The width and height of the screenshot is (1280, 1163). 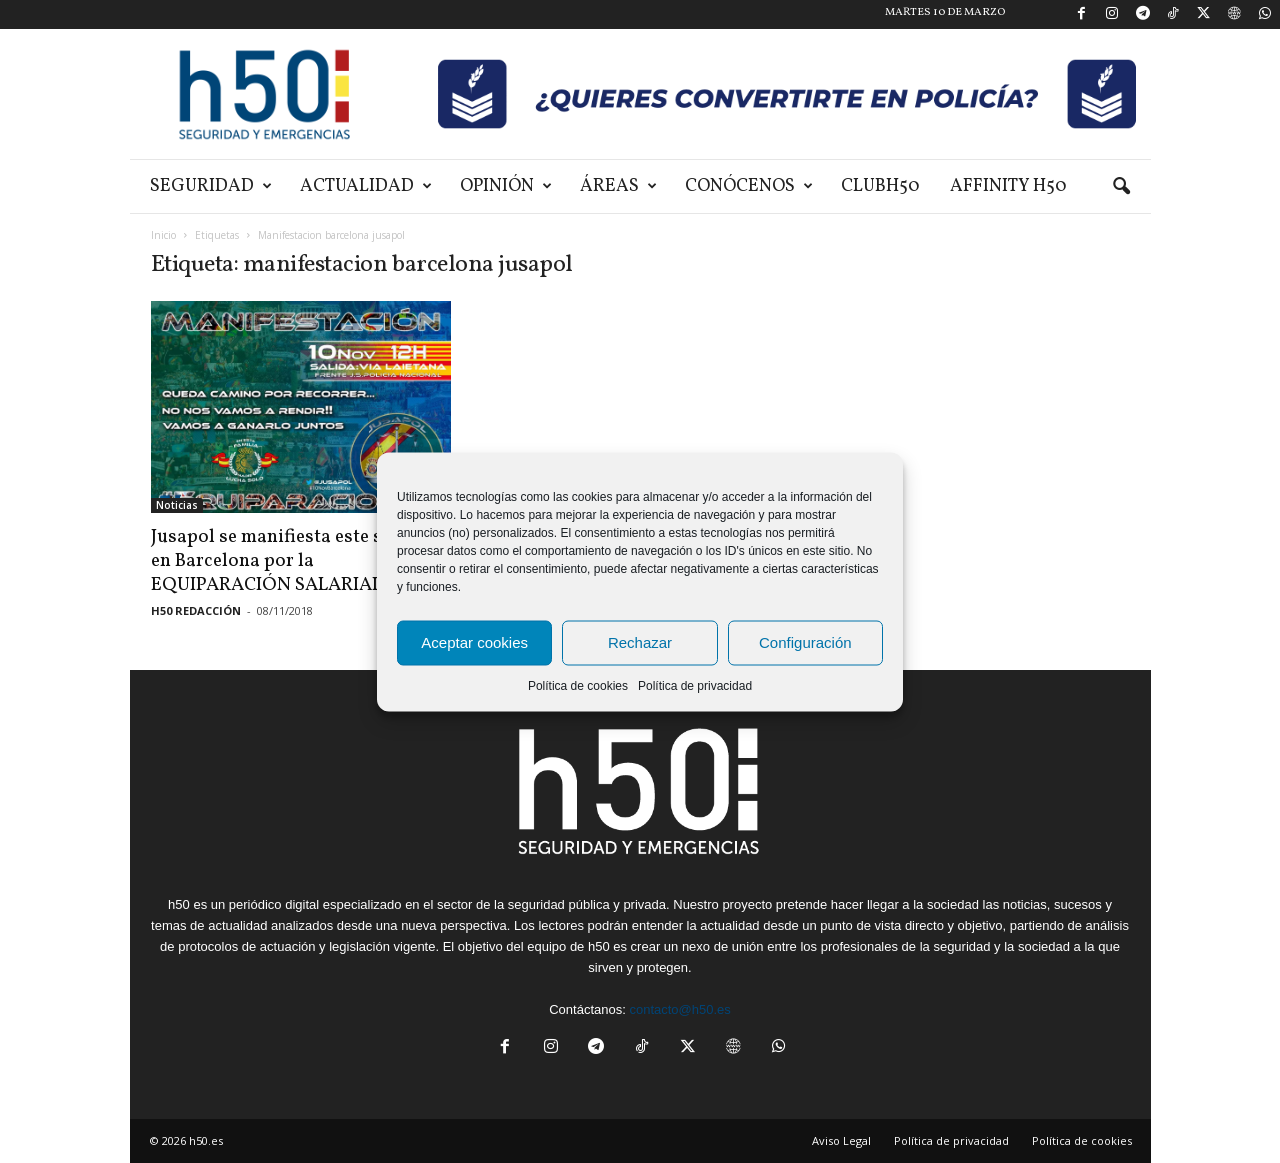 I want to click on contacto@h50.es, so click(x=679, y=1009).